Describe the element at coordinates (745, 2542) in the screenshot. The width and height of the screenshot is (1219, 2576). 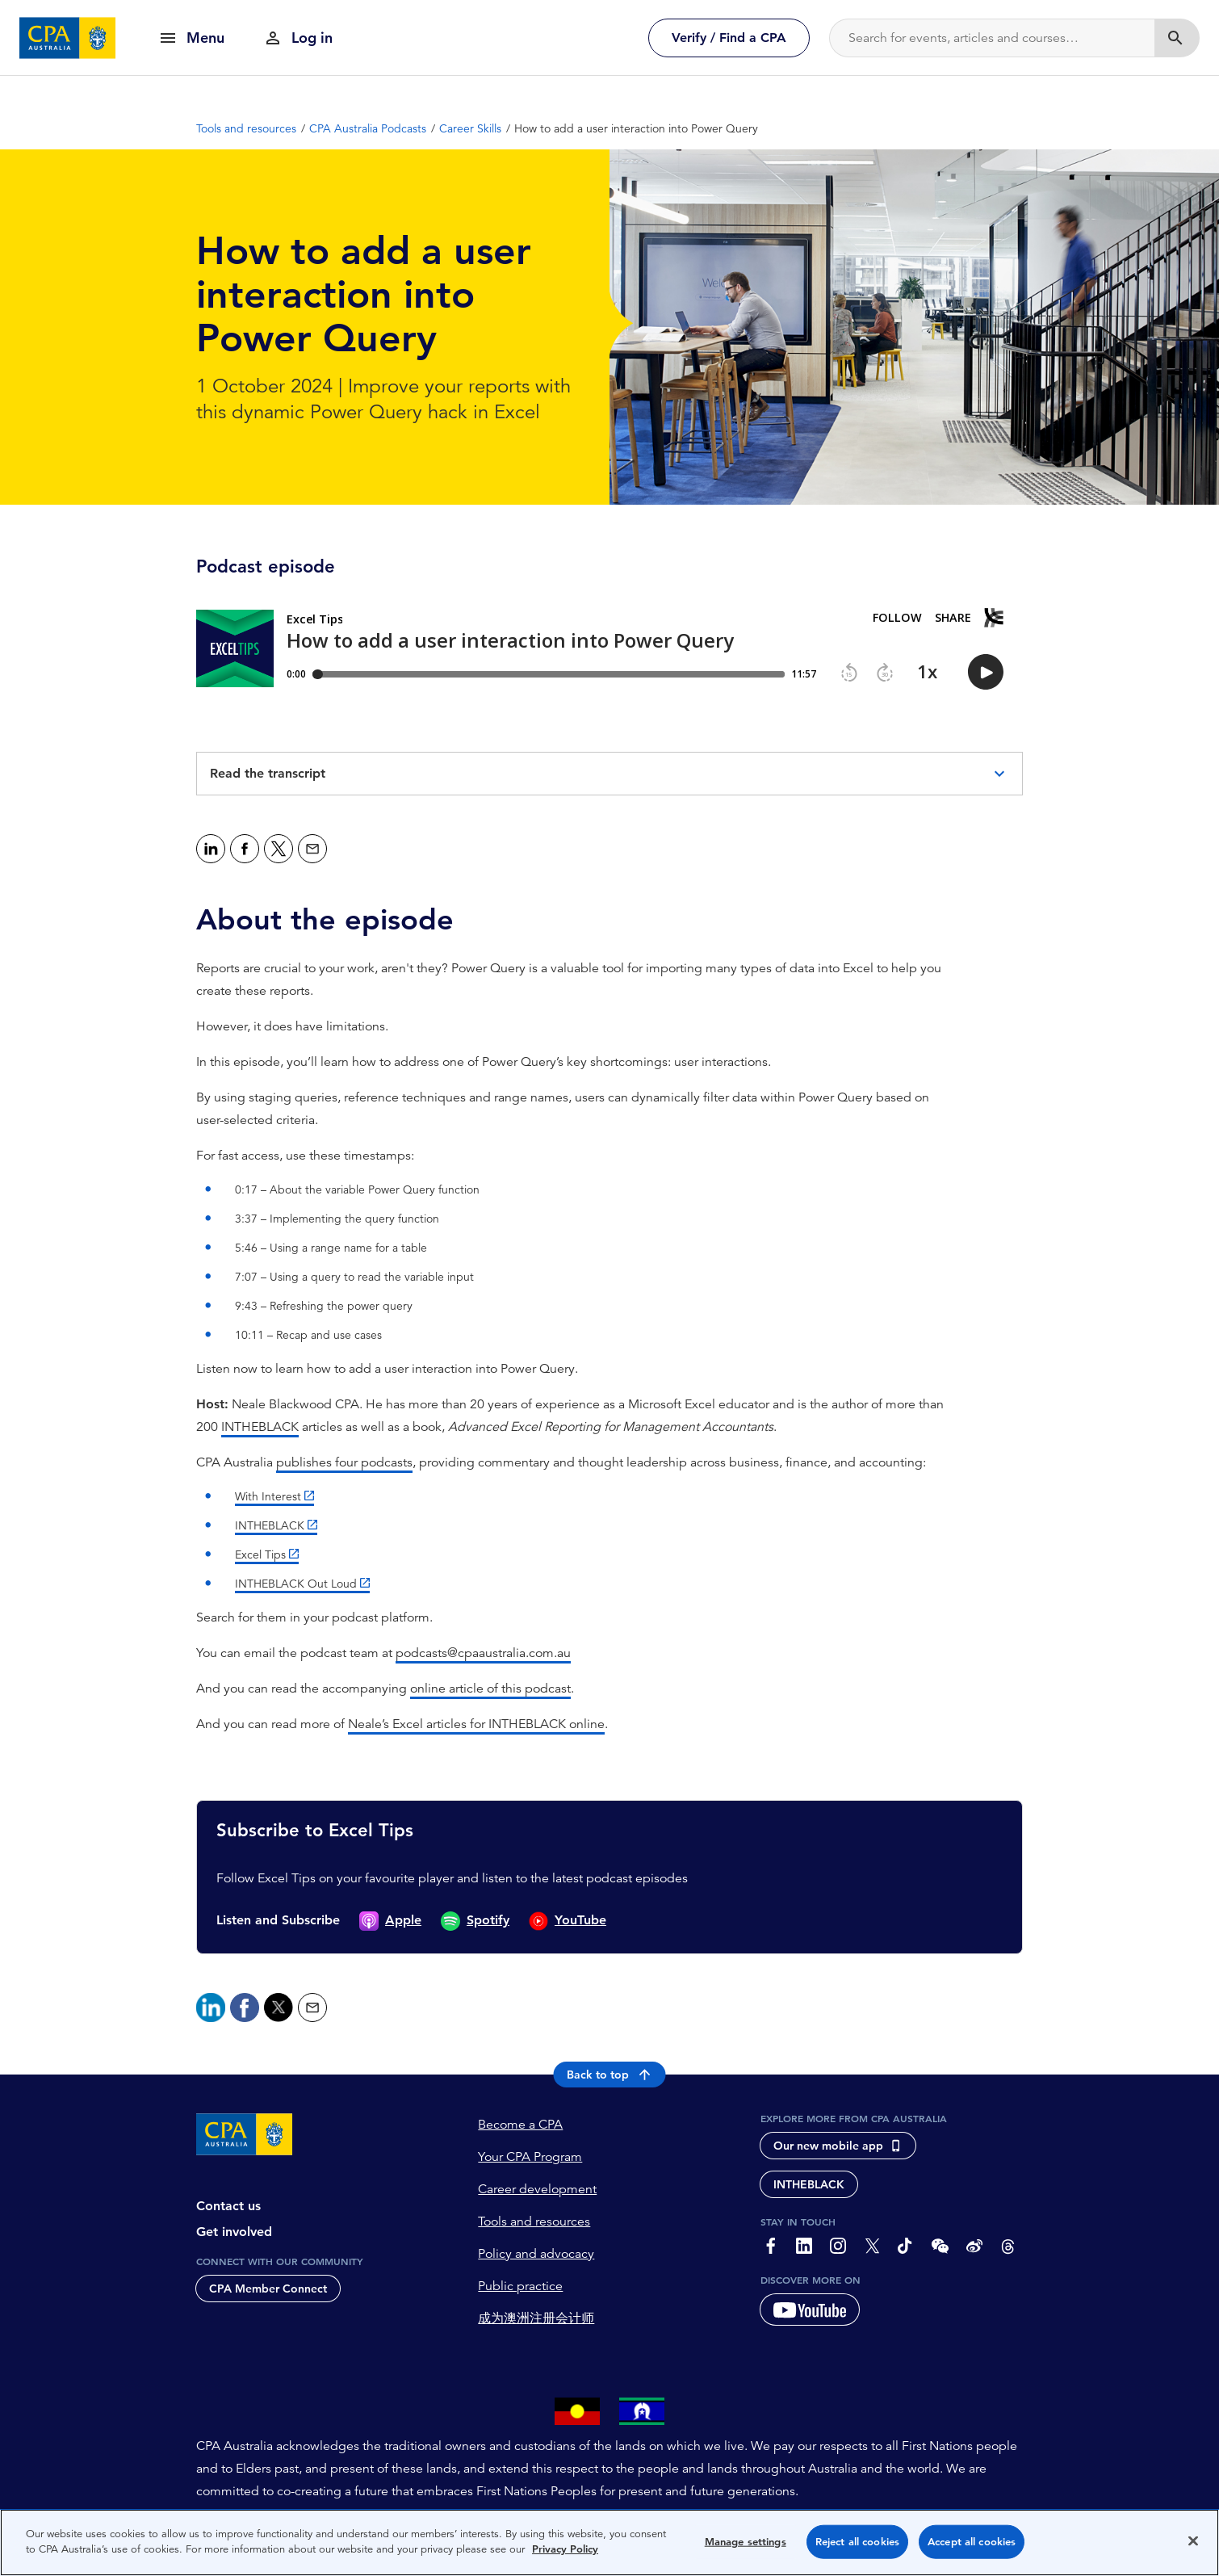
I see `Manage settings` at that location.